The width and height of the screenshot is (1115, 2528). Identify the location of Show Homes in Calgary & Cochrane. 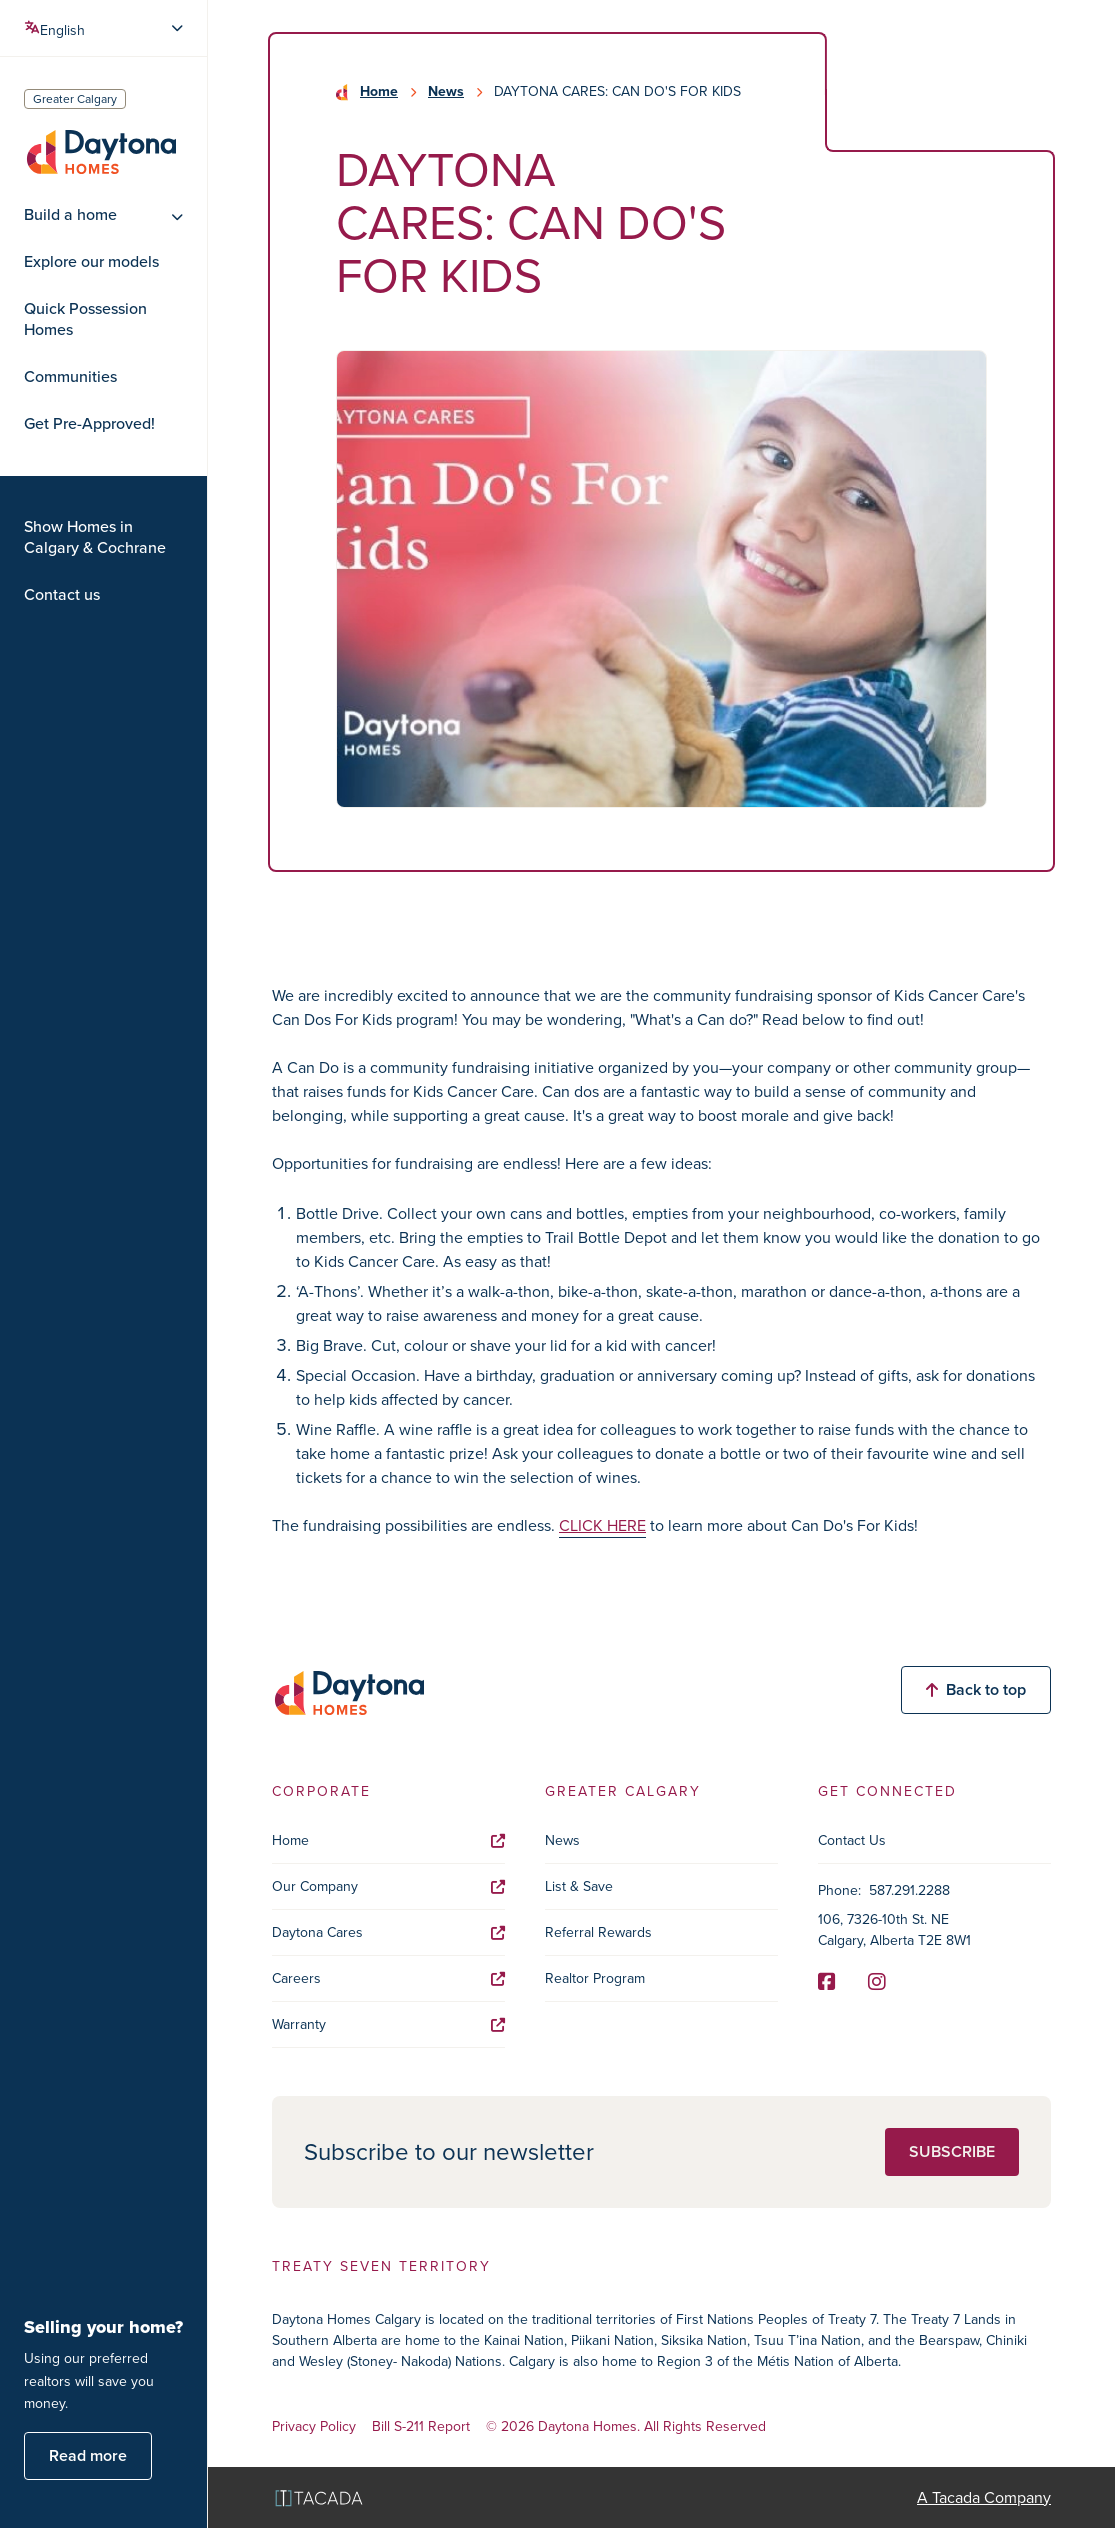
(95, 537).